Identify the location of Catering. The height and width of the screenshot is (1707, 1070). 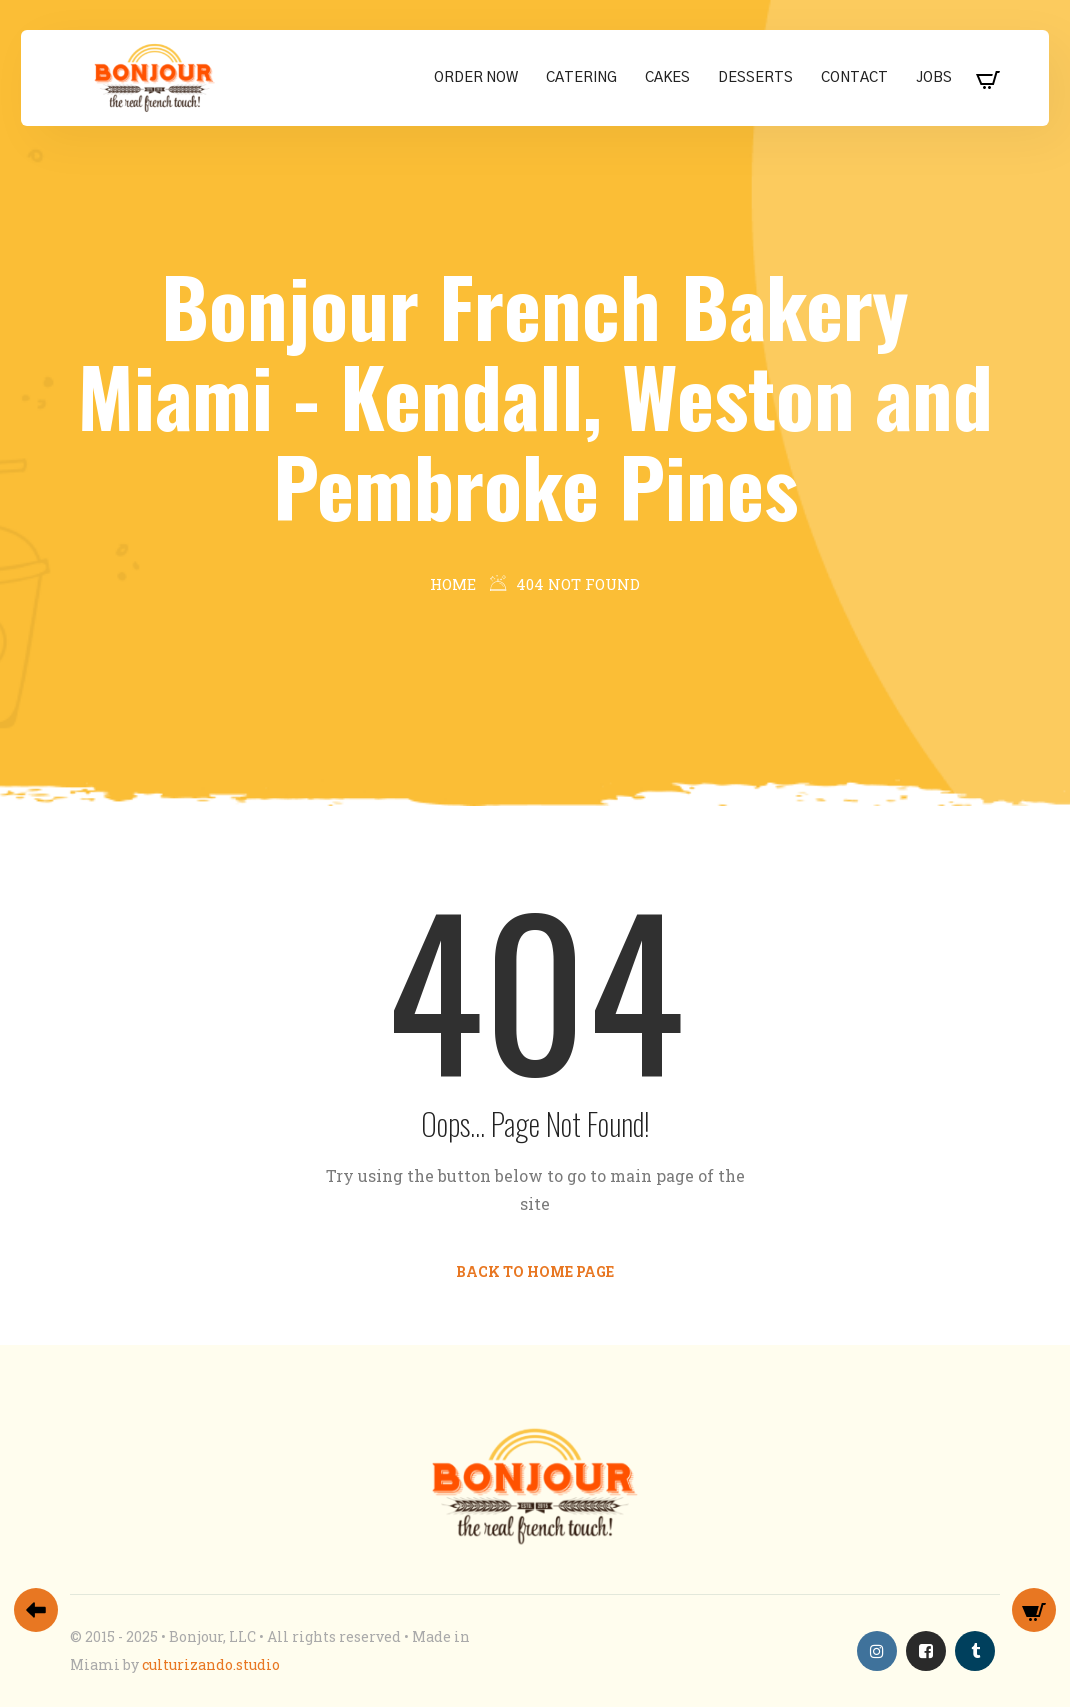
(581, 78).